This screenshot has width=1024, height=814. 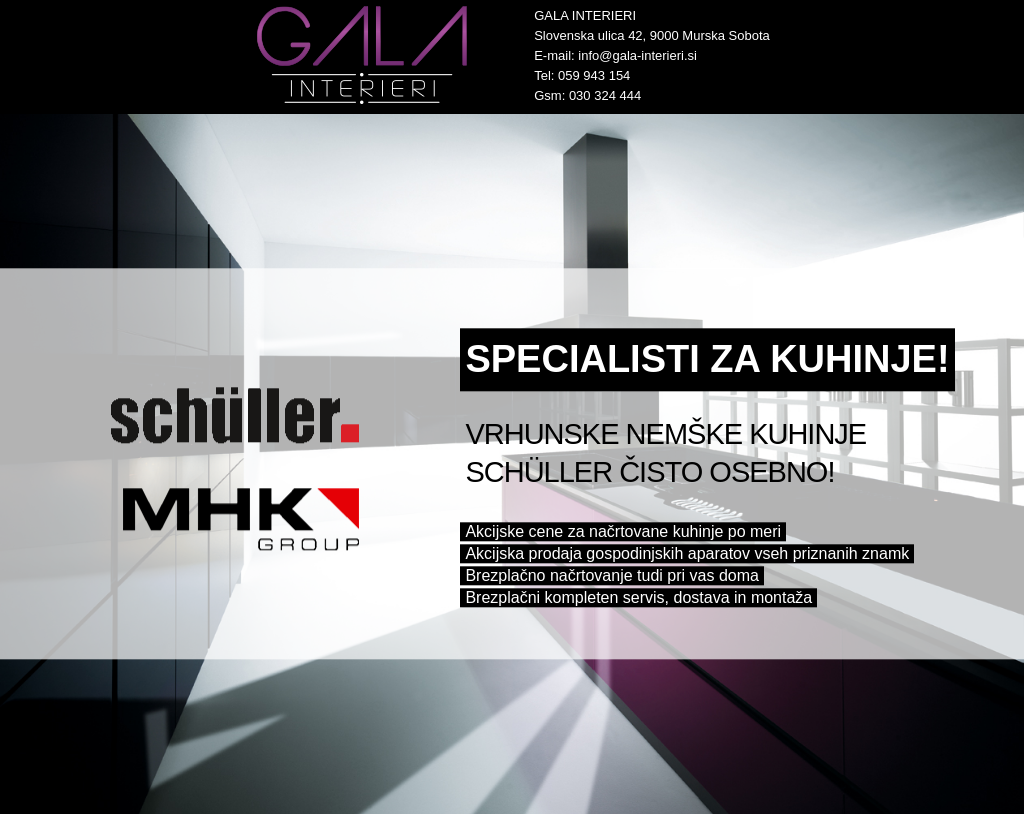 What do you see at coordinates (594, 75) in the screenshot?
I see `059 943 154` at bounding box center [594, 75].